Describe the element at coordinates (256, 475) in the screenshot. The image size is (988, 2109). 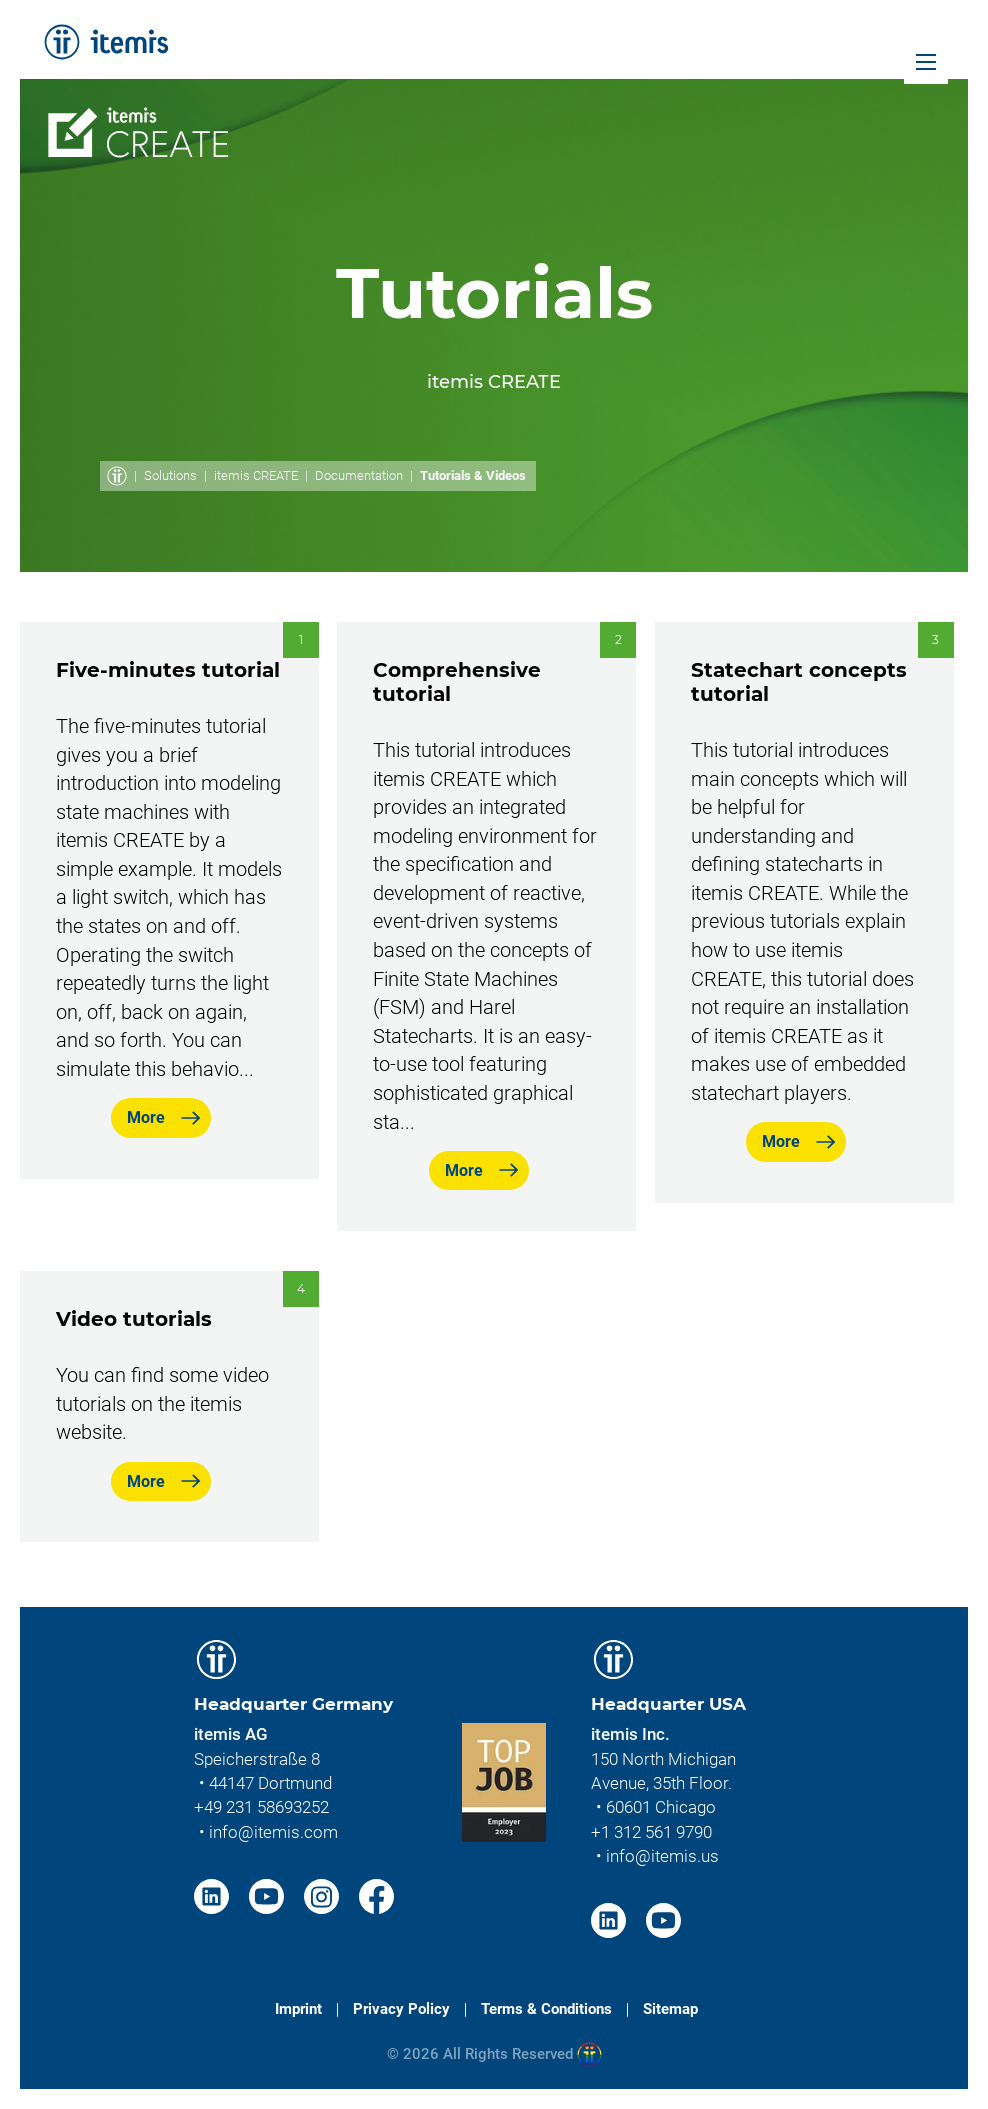
I see `itemis CREATE` at that location.